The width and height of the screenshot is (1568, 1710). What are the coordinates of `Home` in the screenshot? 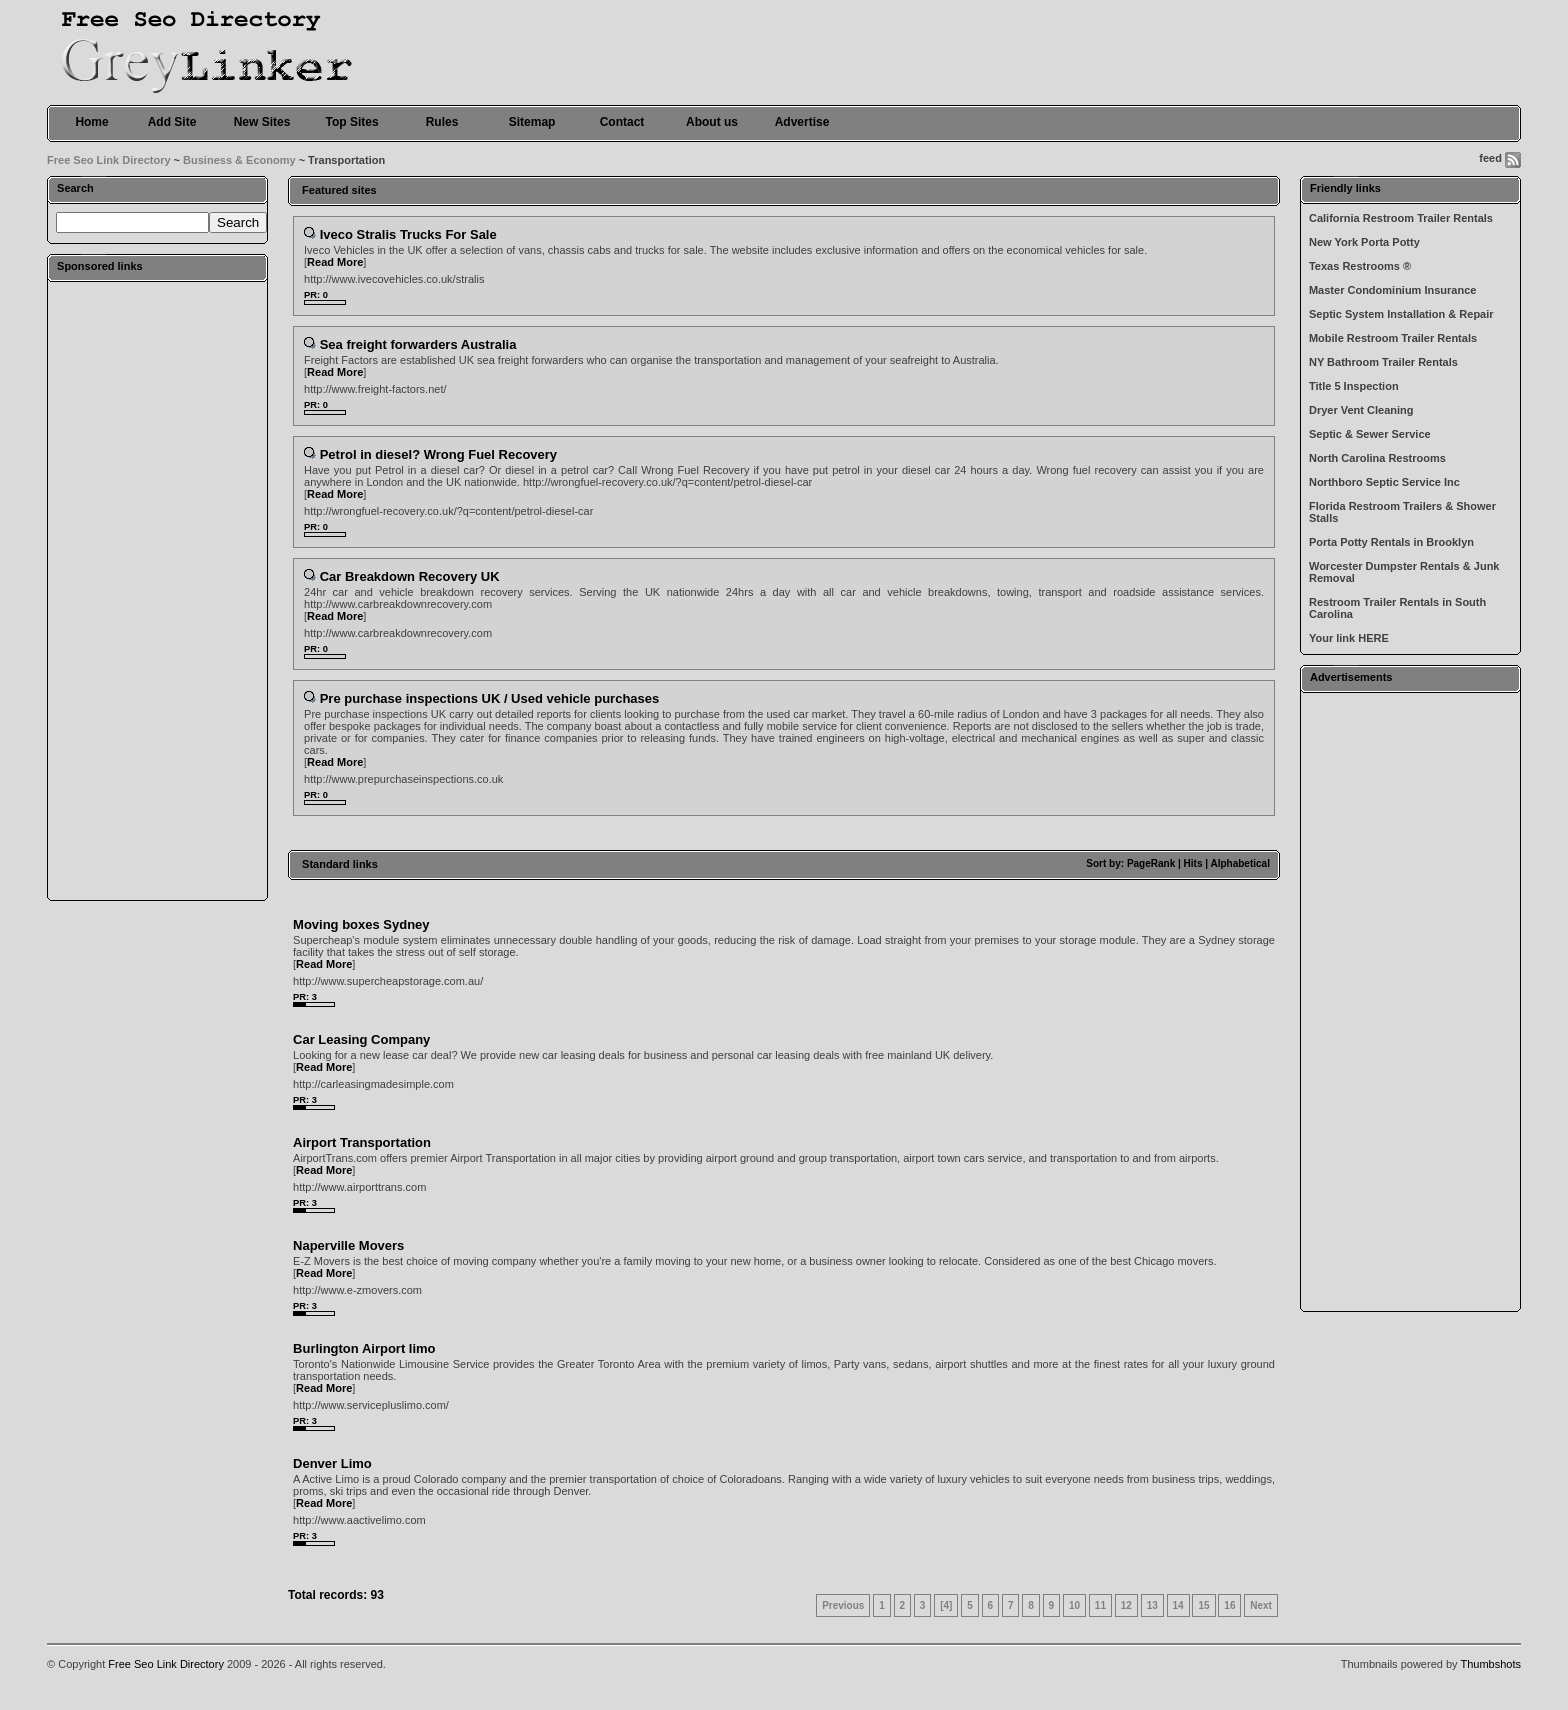 It's located at (91, 122).